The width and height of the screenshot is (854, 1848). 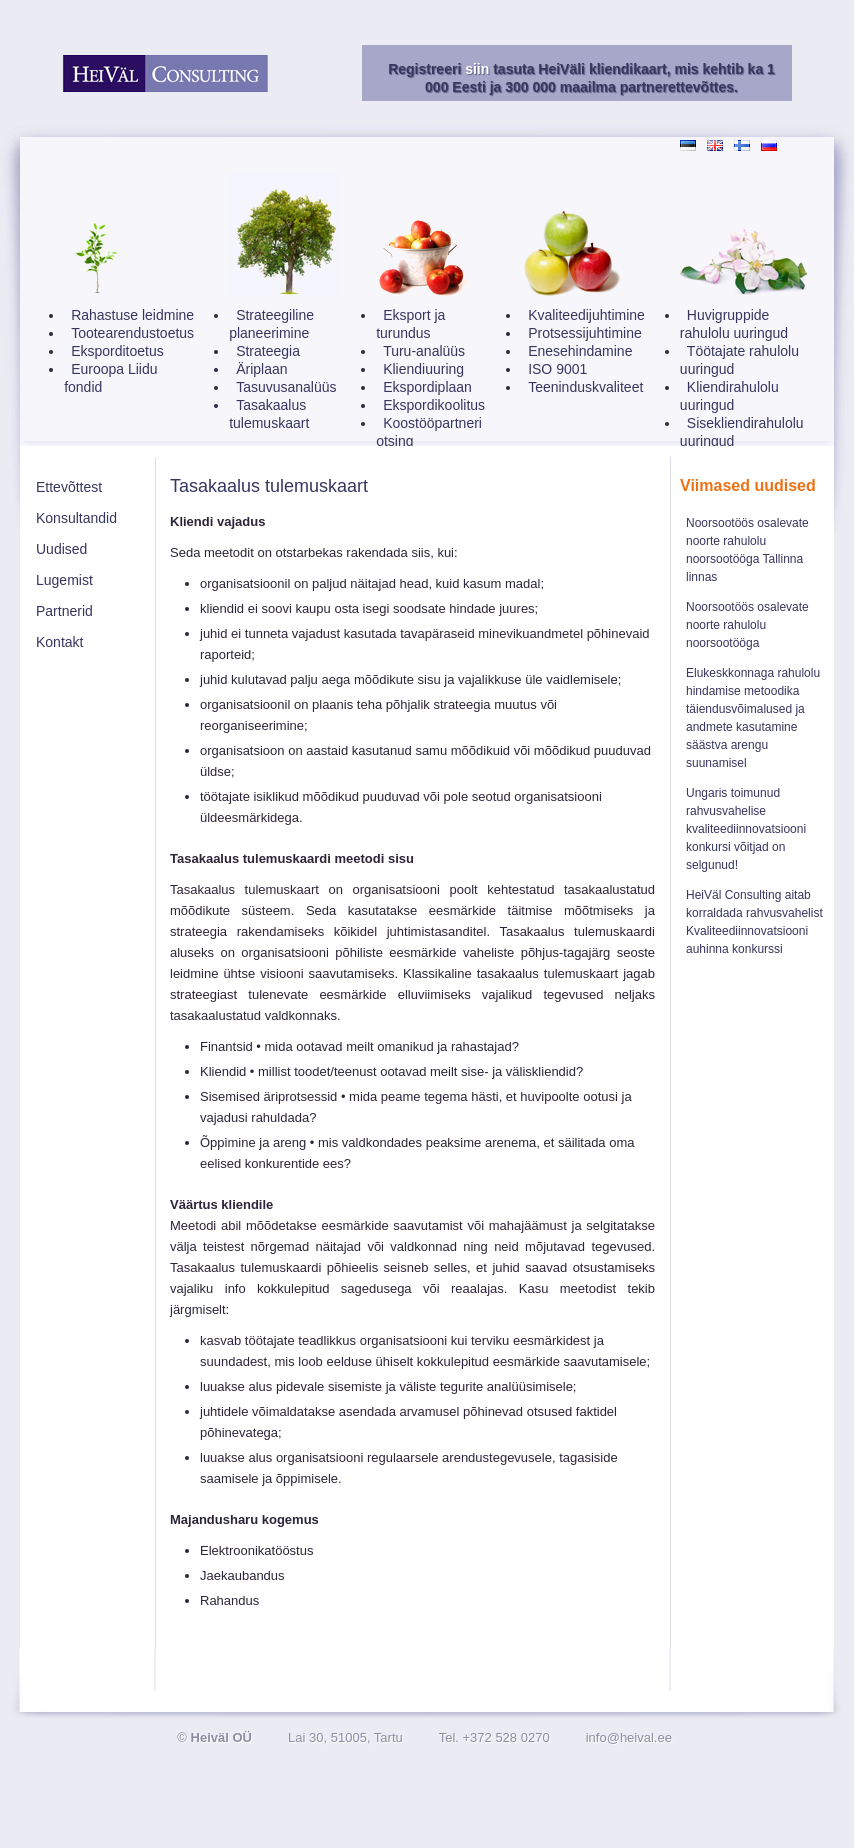 I want to click on siin, so click(x=477, y=69).